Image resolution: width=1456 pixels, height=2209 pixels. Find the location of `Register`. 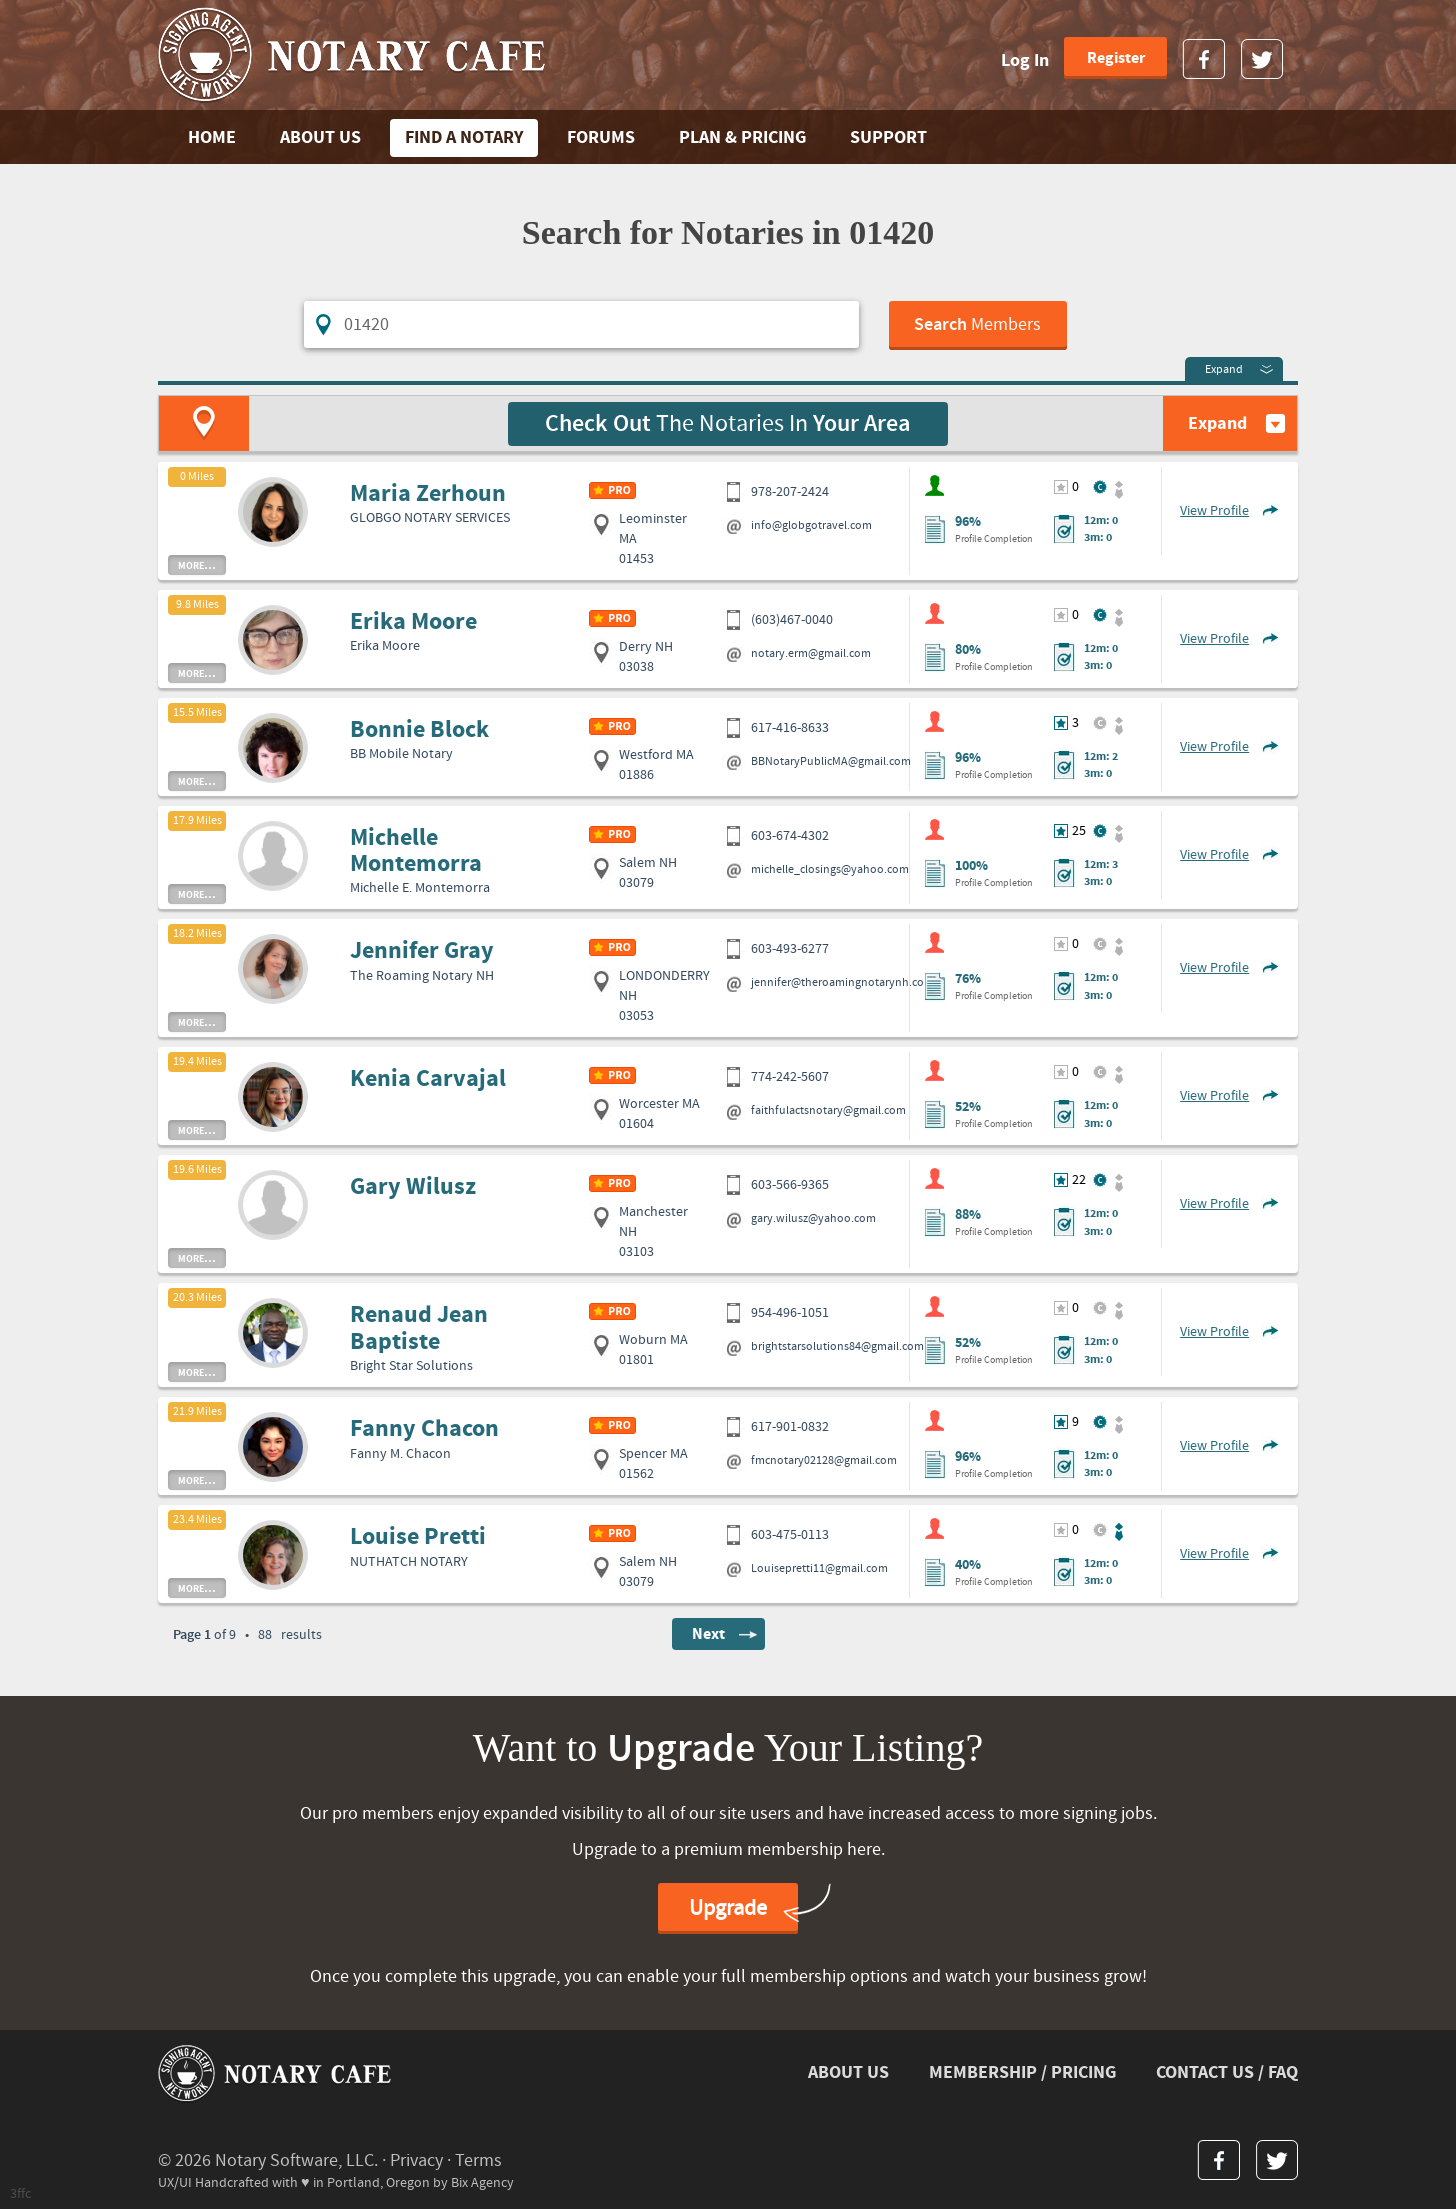

Register is located at coordinates (1116, 58).